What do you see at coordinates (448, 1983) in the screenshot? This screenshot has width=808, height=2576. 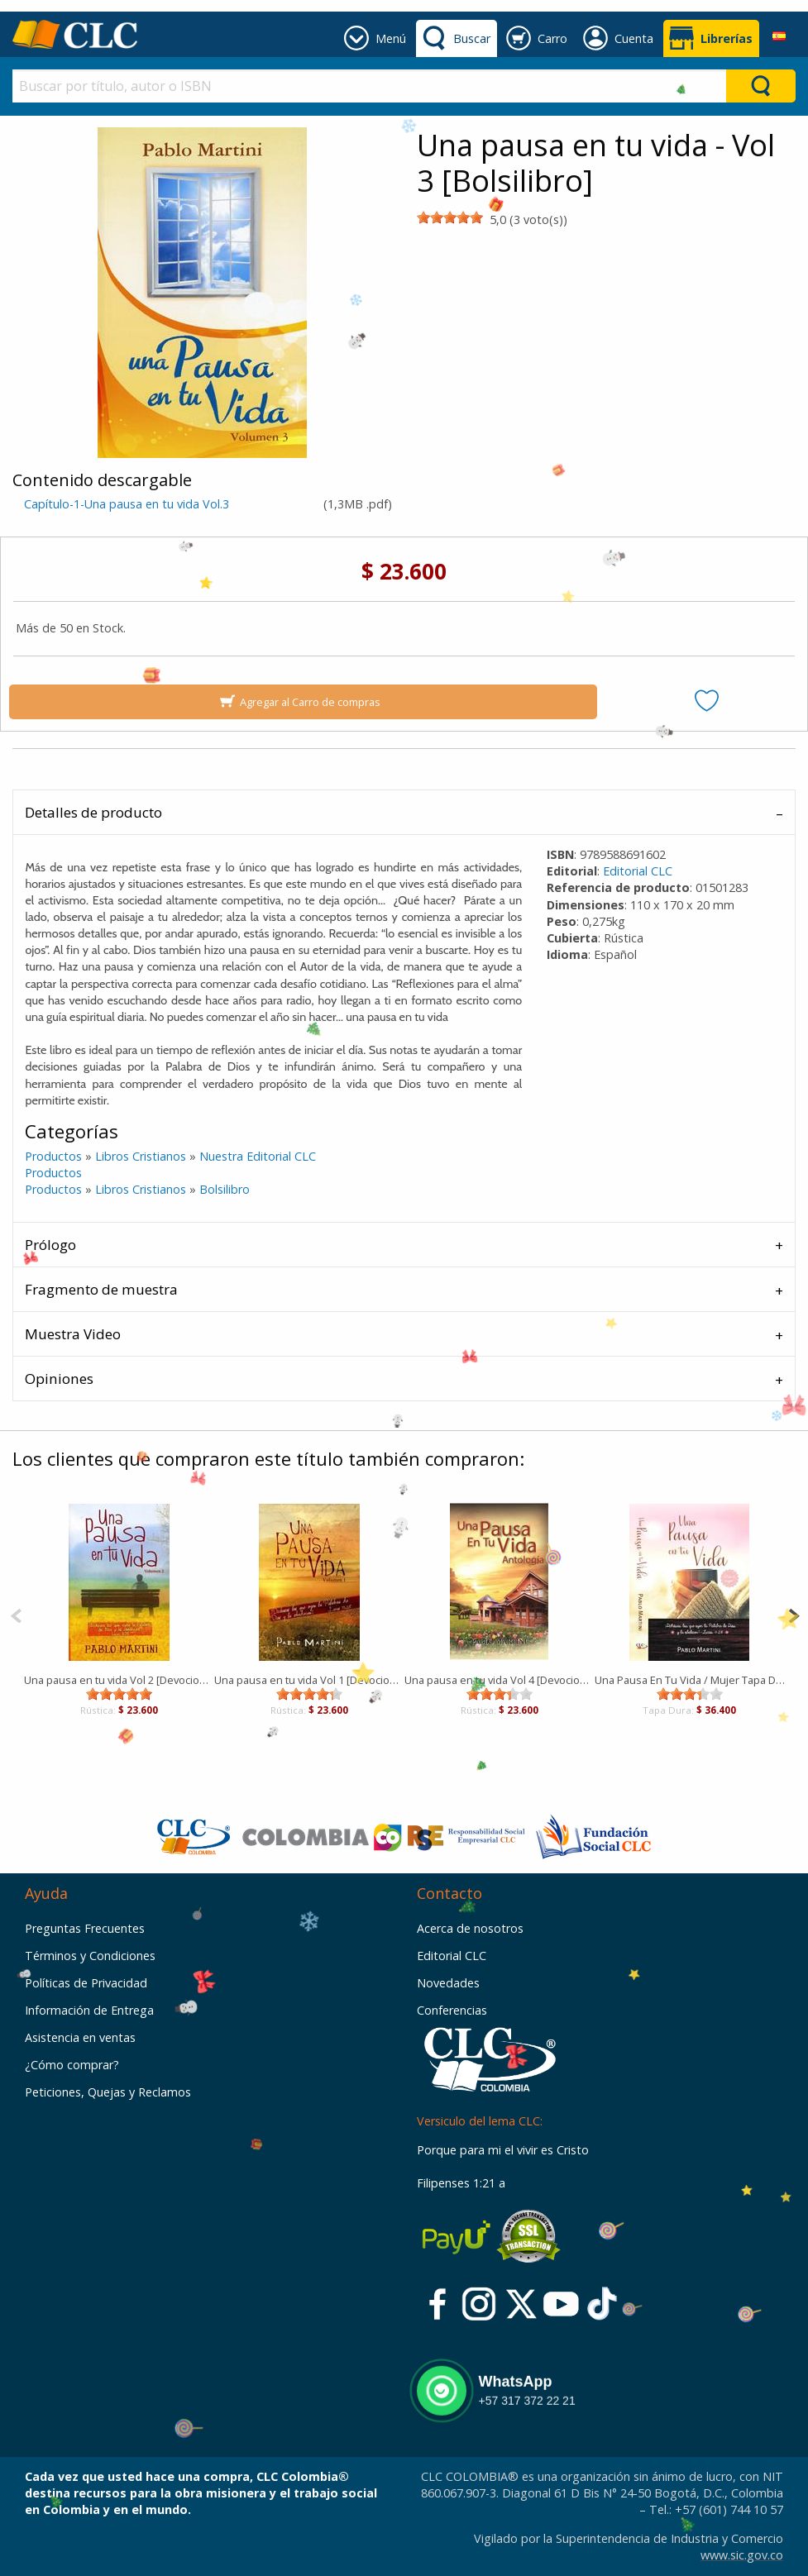 I see `Novedades` at bounding box center [448, 1983].